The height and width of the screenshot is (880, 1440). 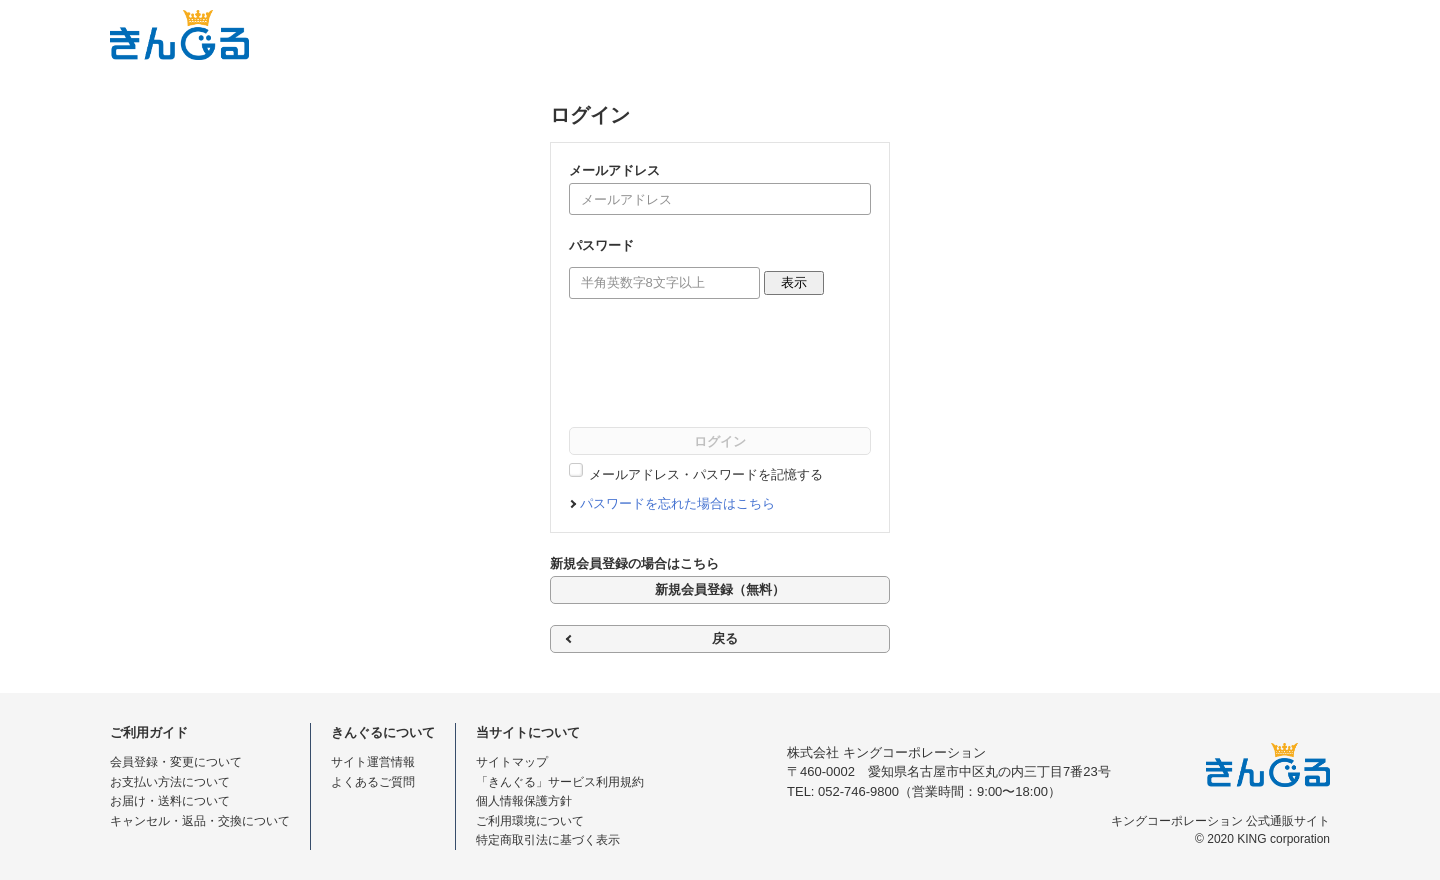 What do you see at coordinates (720, 589) in the screenshot?
I see `新規会員登録（無料）` at bounding box center [720, 589].